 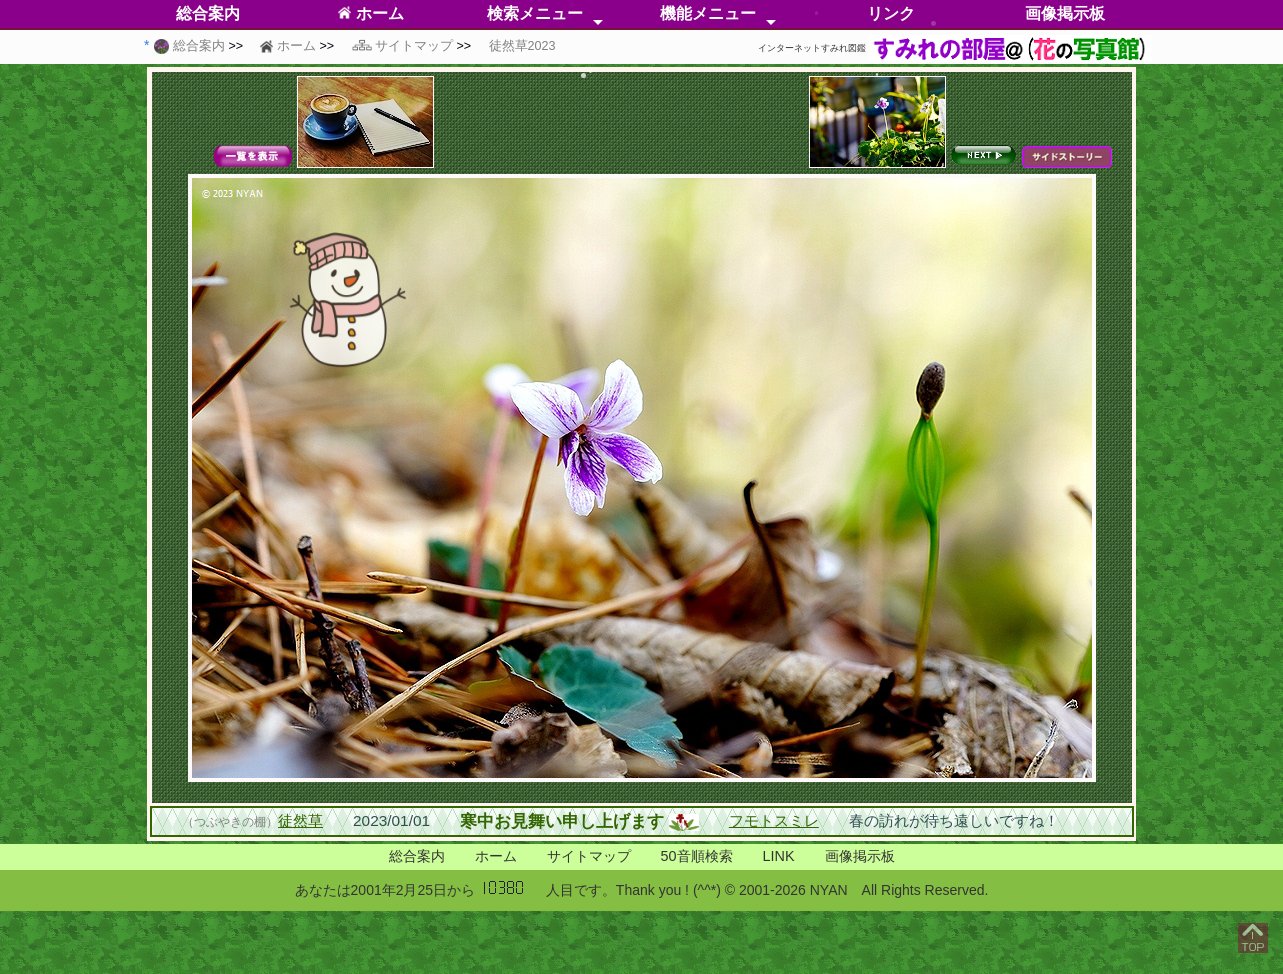 What do you see at coordinates (774, 820) in the screenshot?
I see `フモトスミレ` at bounding box center [774, 820].